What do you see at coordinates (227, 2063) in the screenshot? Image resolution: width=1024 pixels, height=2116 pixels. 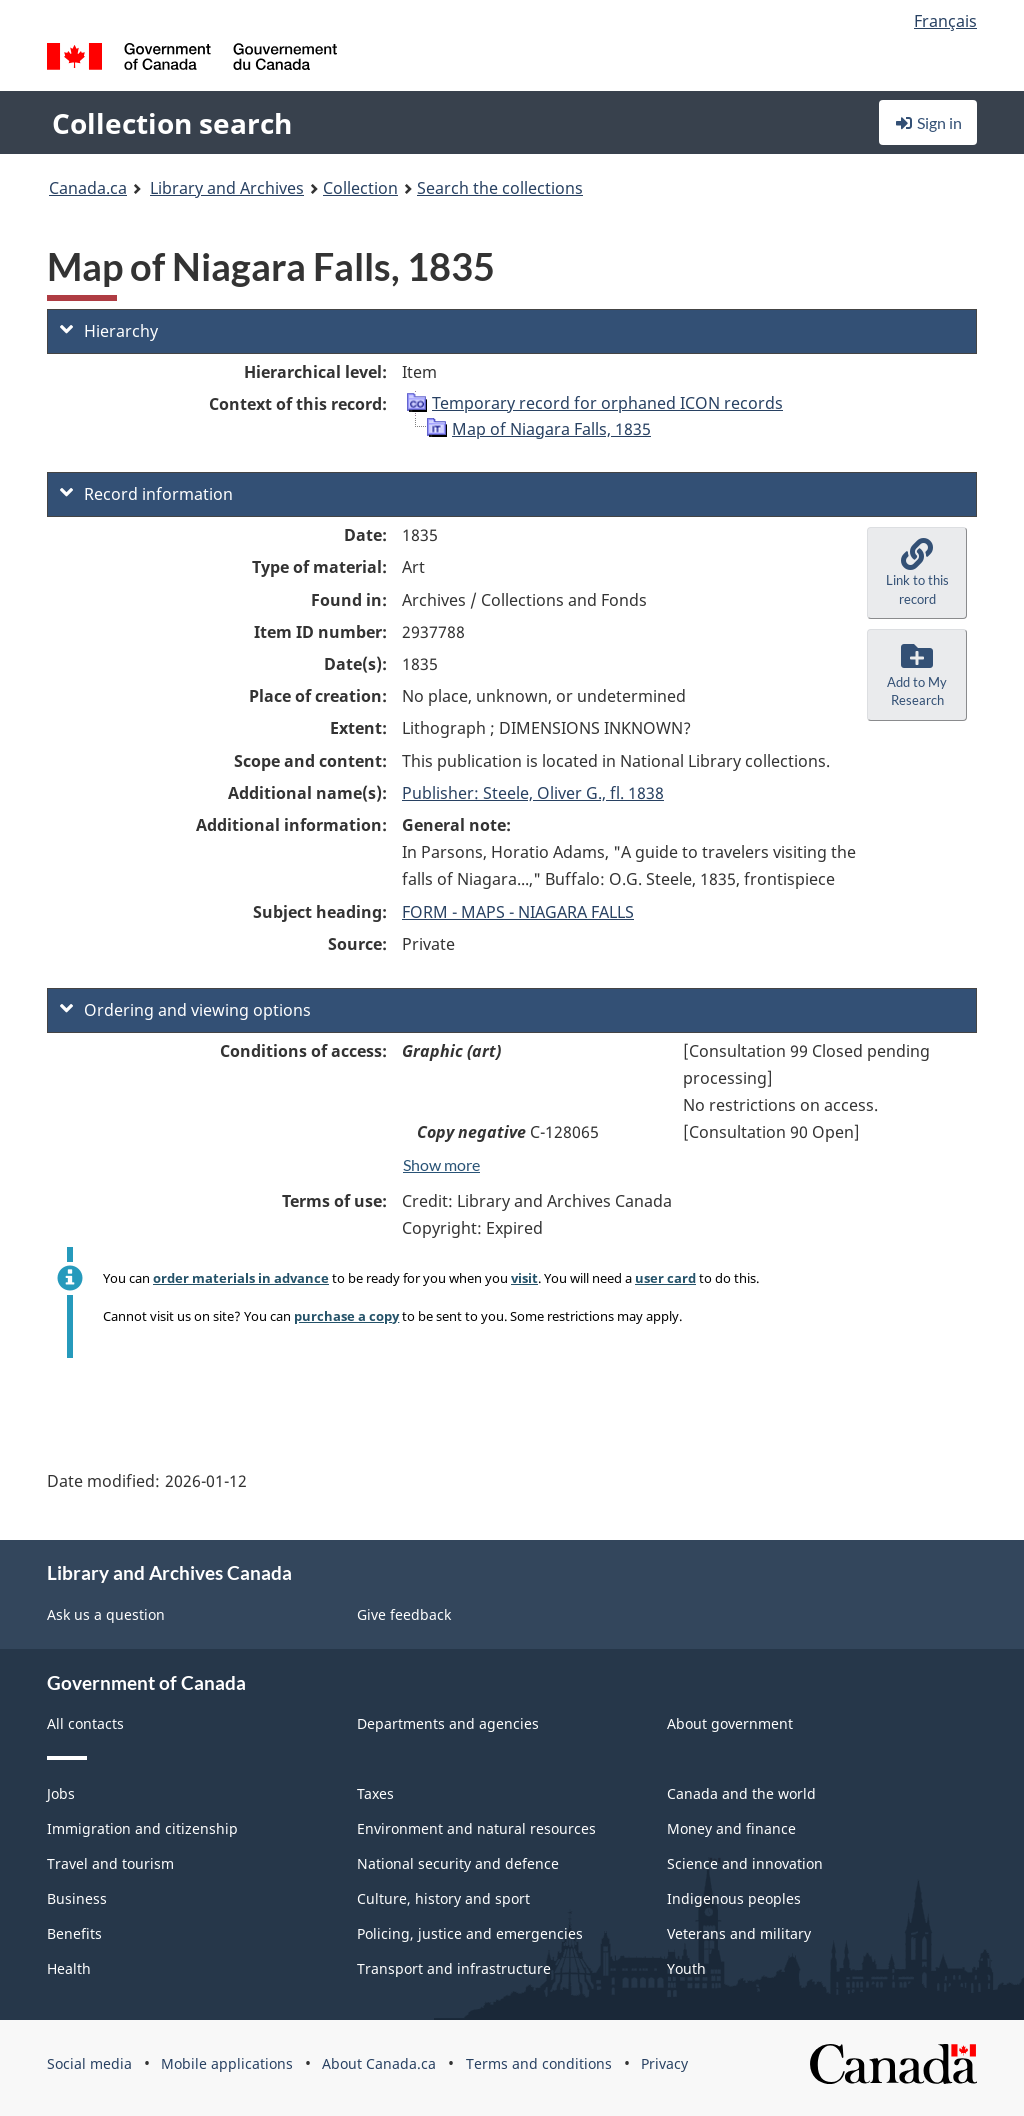 I see `Mobile applications` at bounding box center [227, 2063].